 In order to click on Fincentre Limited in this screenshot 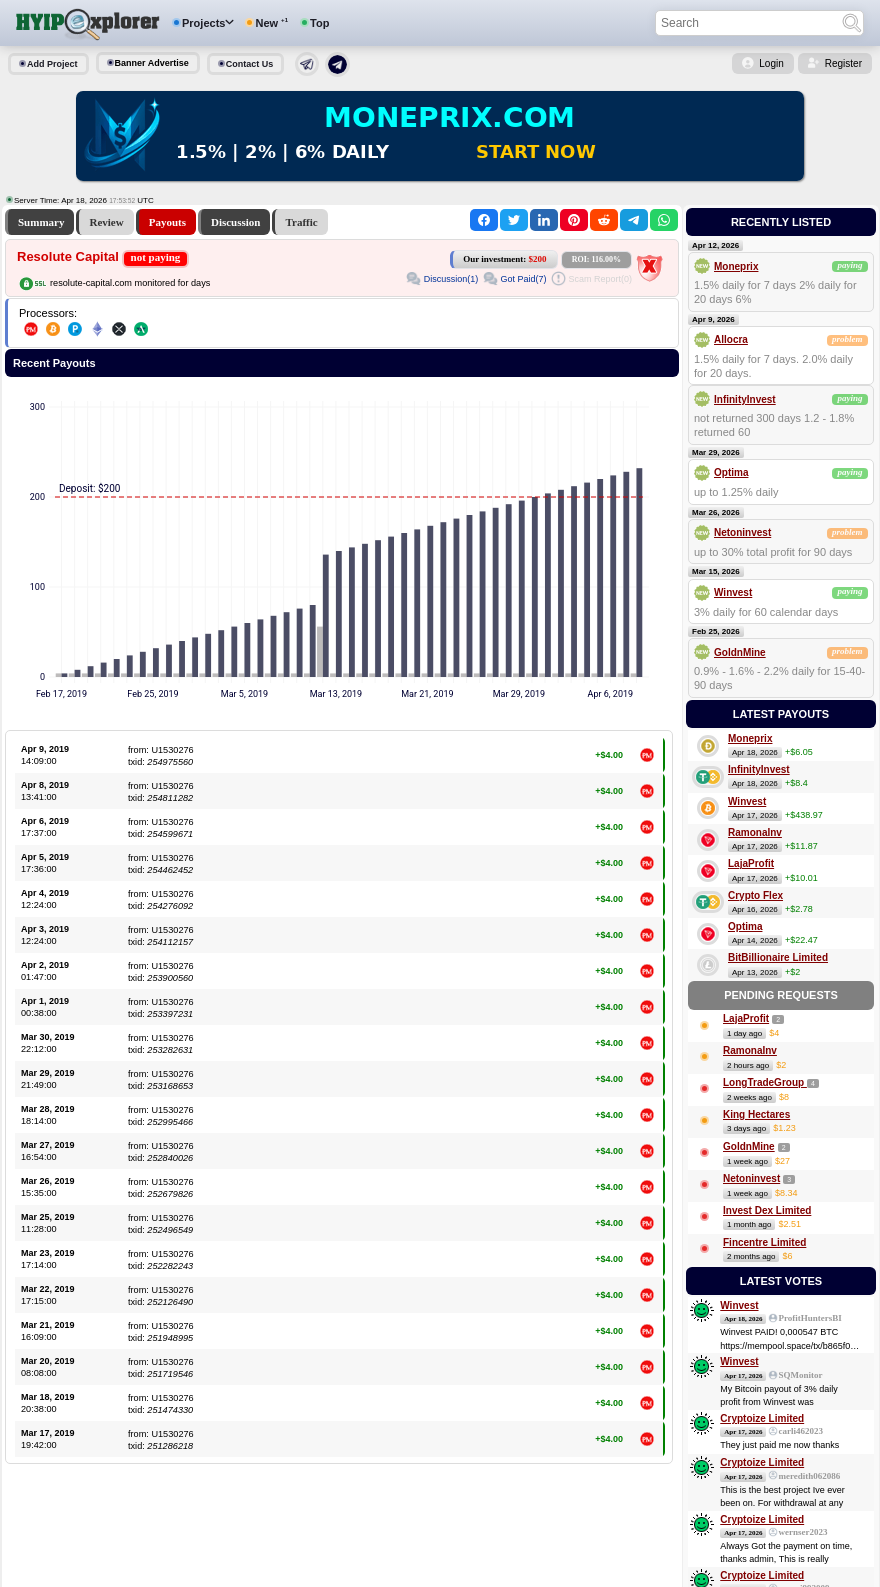, I will do `click(764, 1242)`.